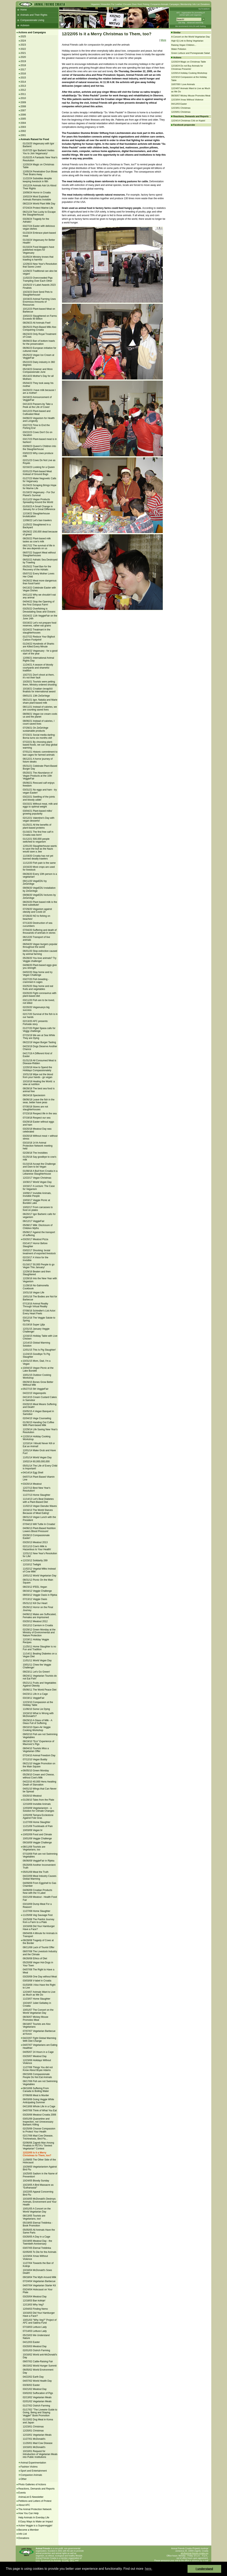 This screenshot has height=2576, width=227. What do you see at coordinates (28, 2513) in the screenshot?
I see `How You Can Help` at bounding box center [28, 2513].